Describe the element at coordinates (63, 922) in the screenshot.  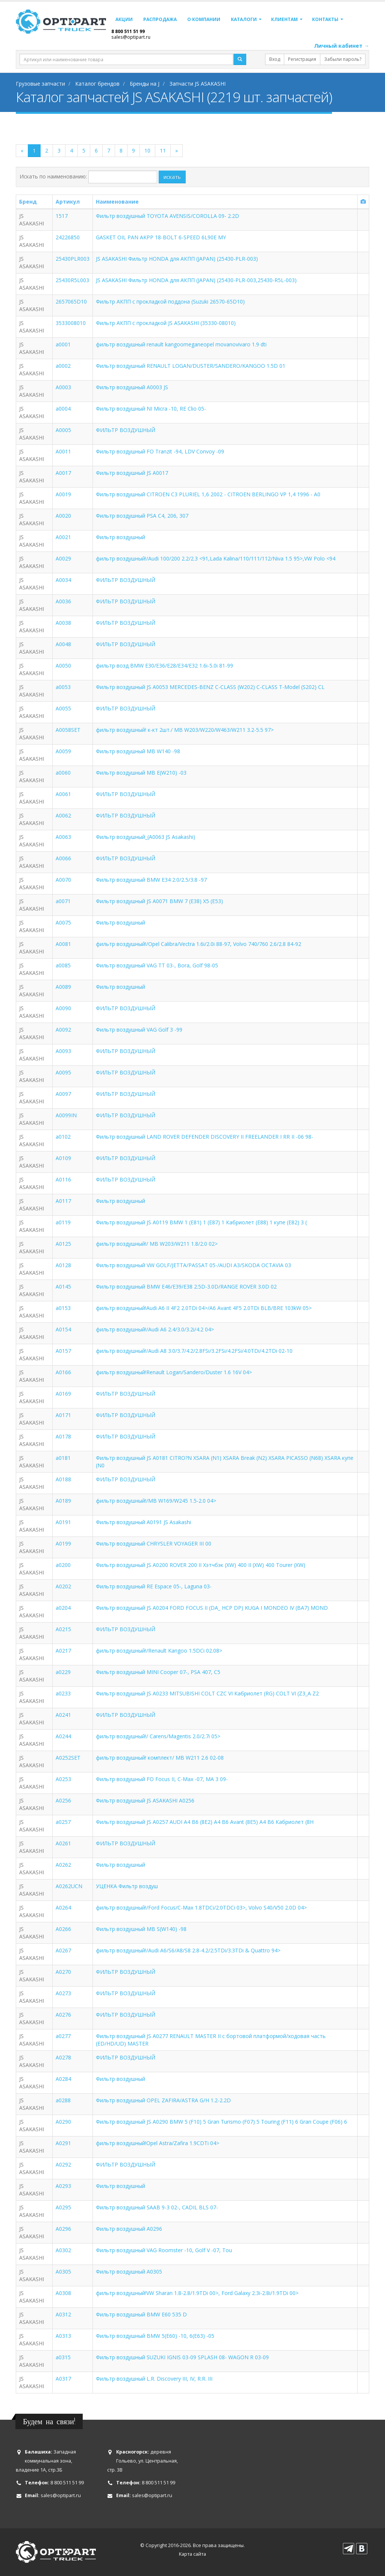
I see `A0075` at that location.